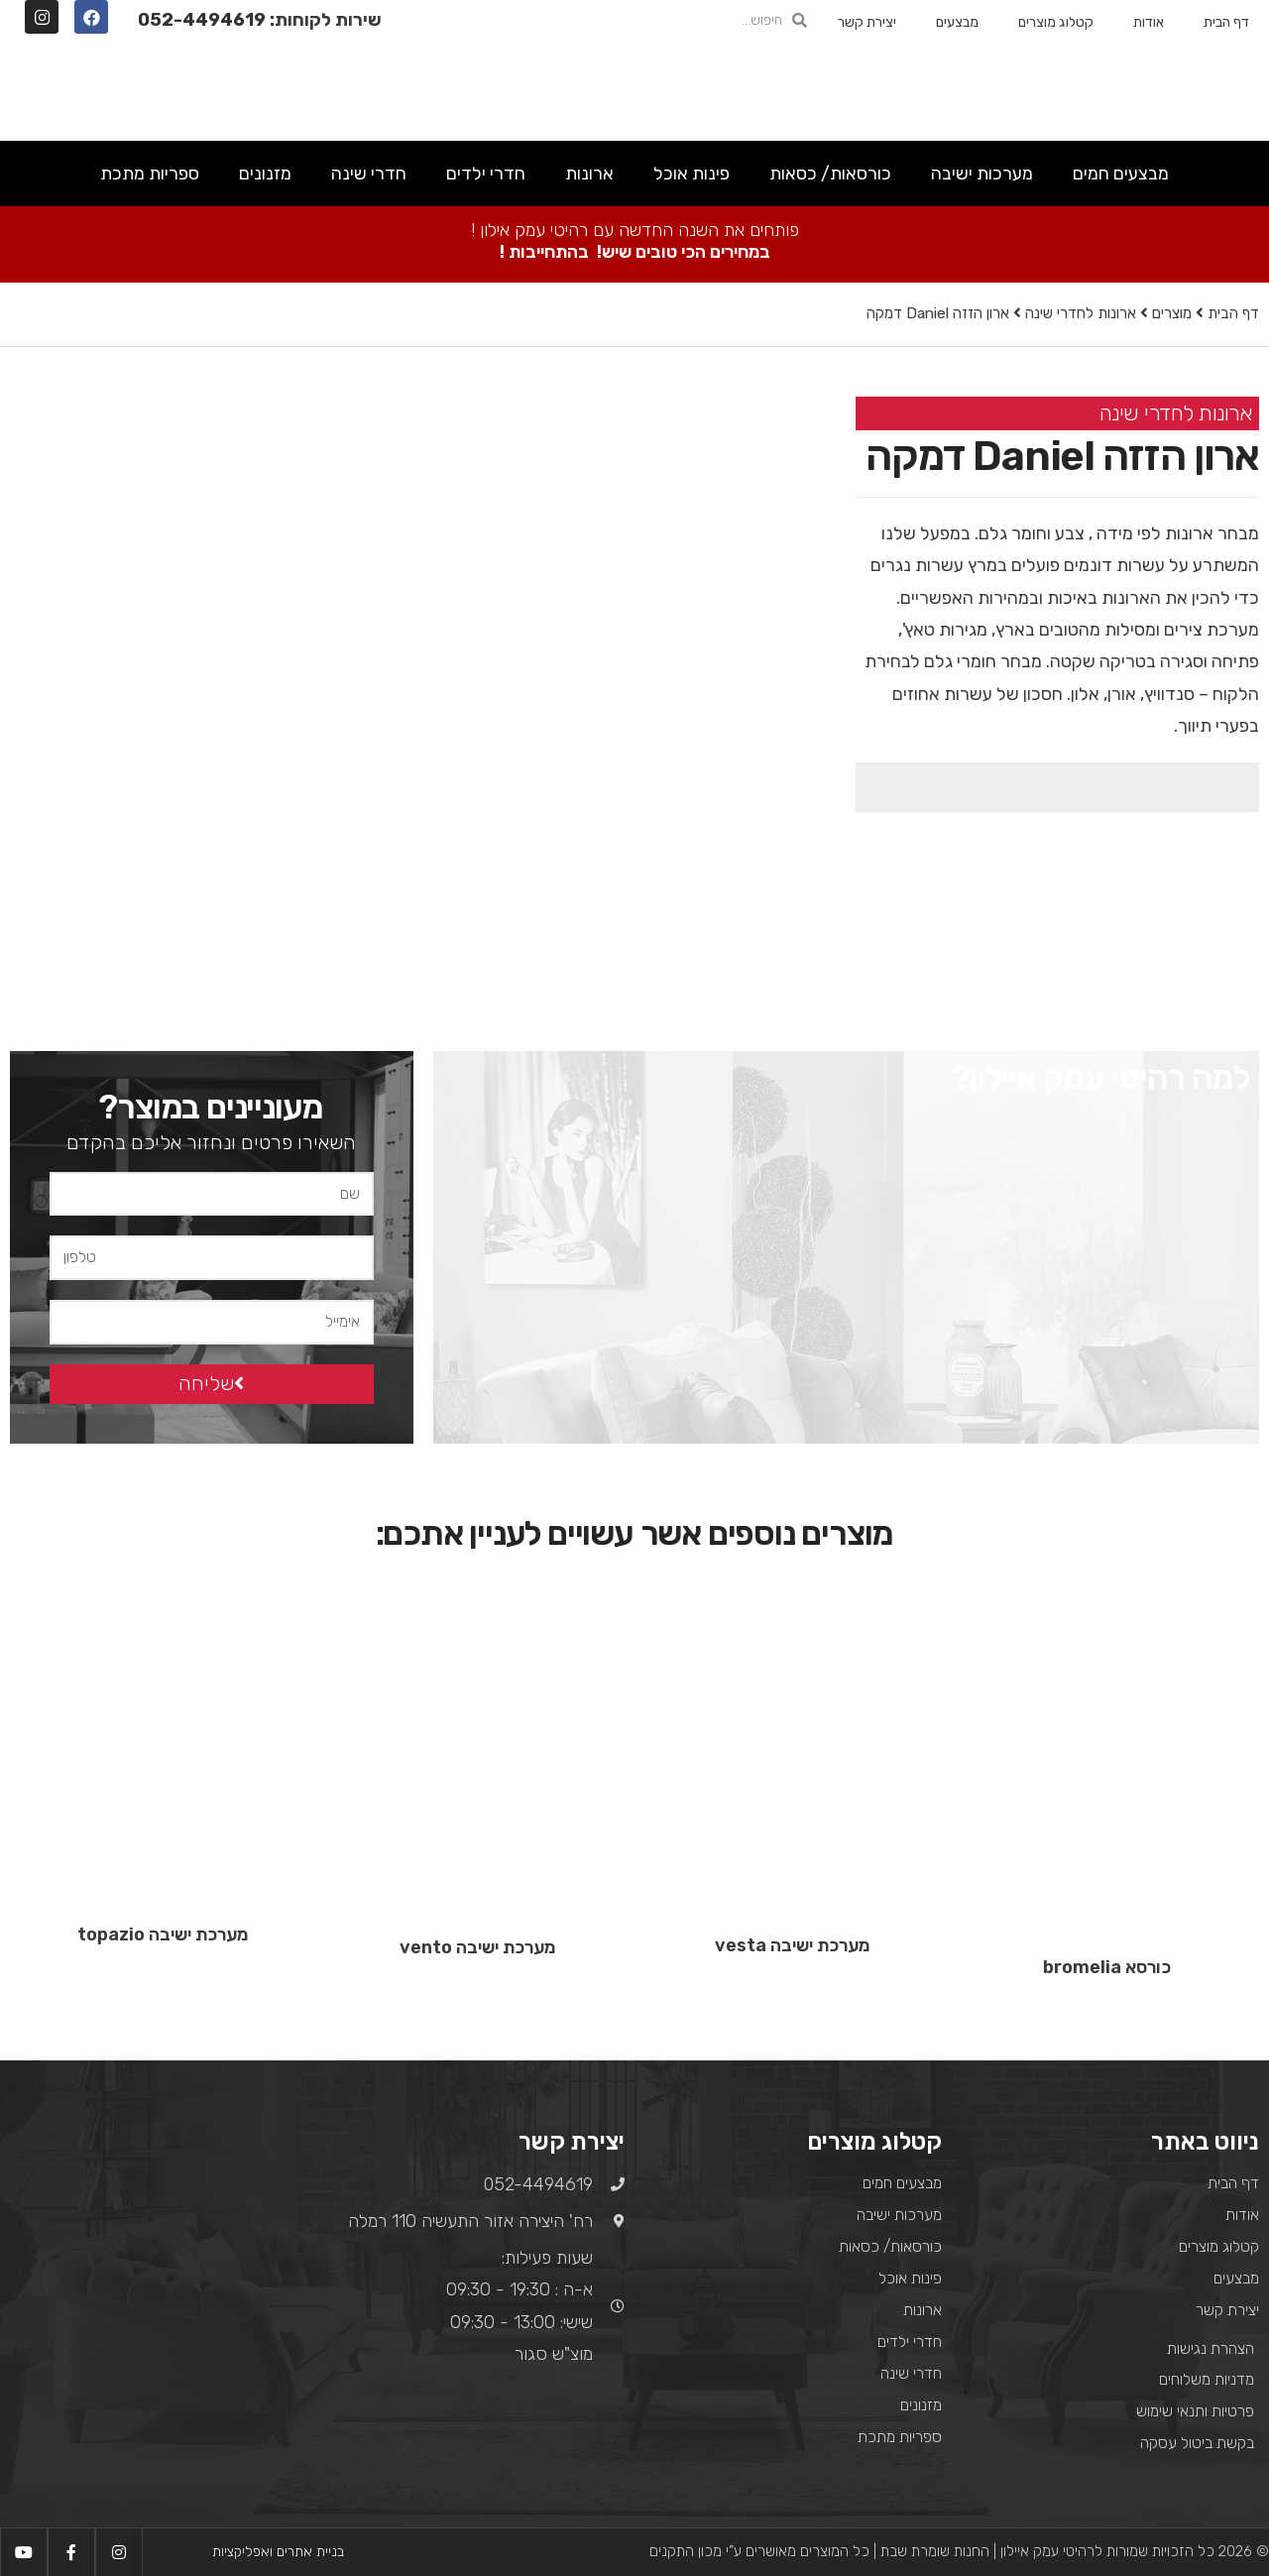 The image size is (1269, 2576). What do you see at coordinates (368, 173) in the screenshot?
I see `חדרי שינה` at bounding box center [368, 173].